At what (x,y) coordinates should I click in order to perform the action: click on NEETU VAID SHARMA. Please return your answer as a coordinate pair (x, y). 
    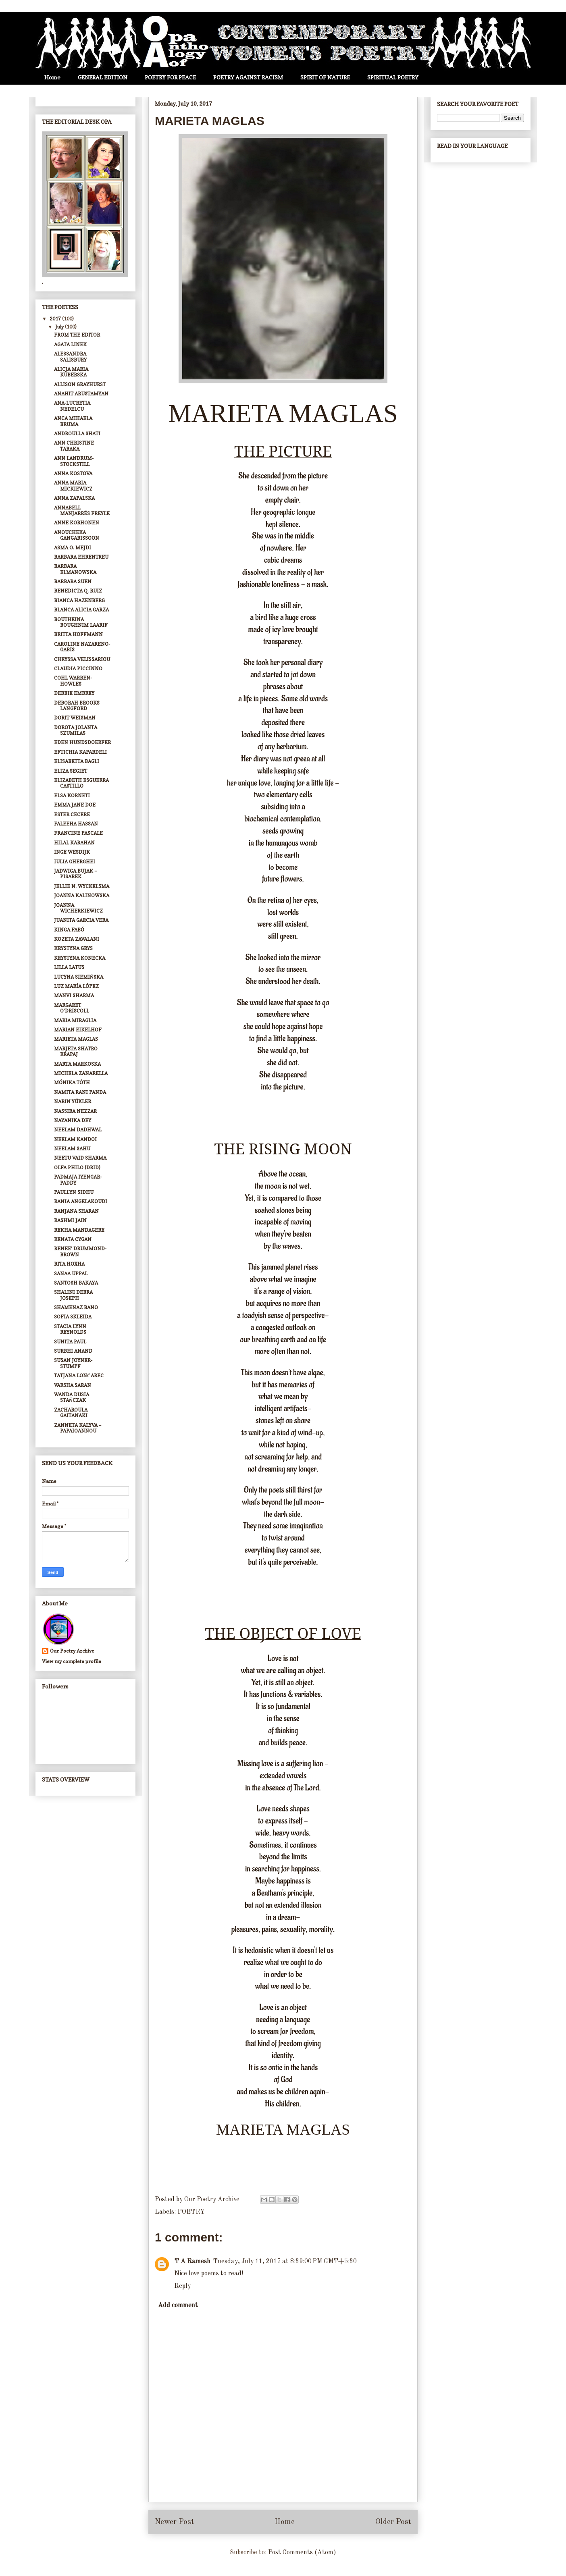
    Looking at the image, I should click on (80, 1158).